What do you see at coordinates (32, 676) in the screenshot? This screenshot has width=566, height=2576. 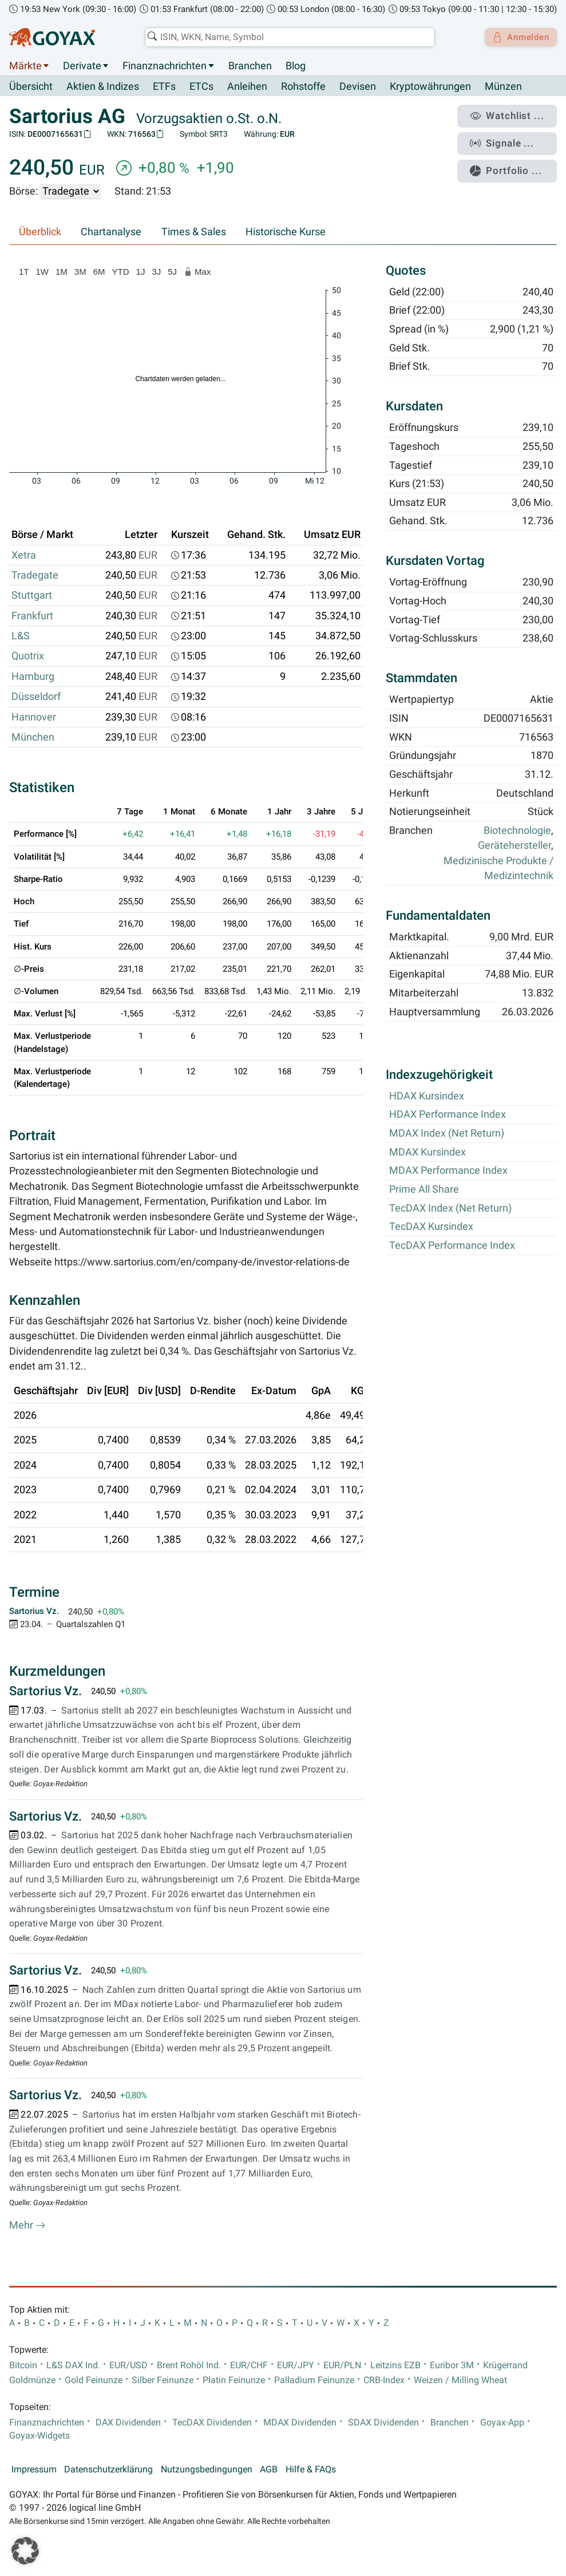 I see `Hamburg` at bounding box center [32, 676].